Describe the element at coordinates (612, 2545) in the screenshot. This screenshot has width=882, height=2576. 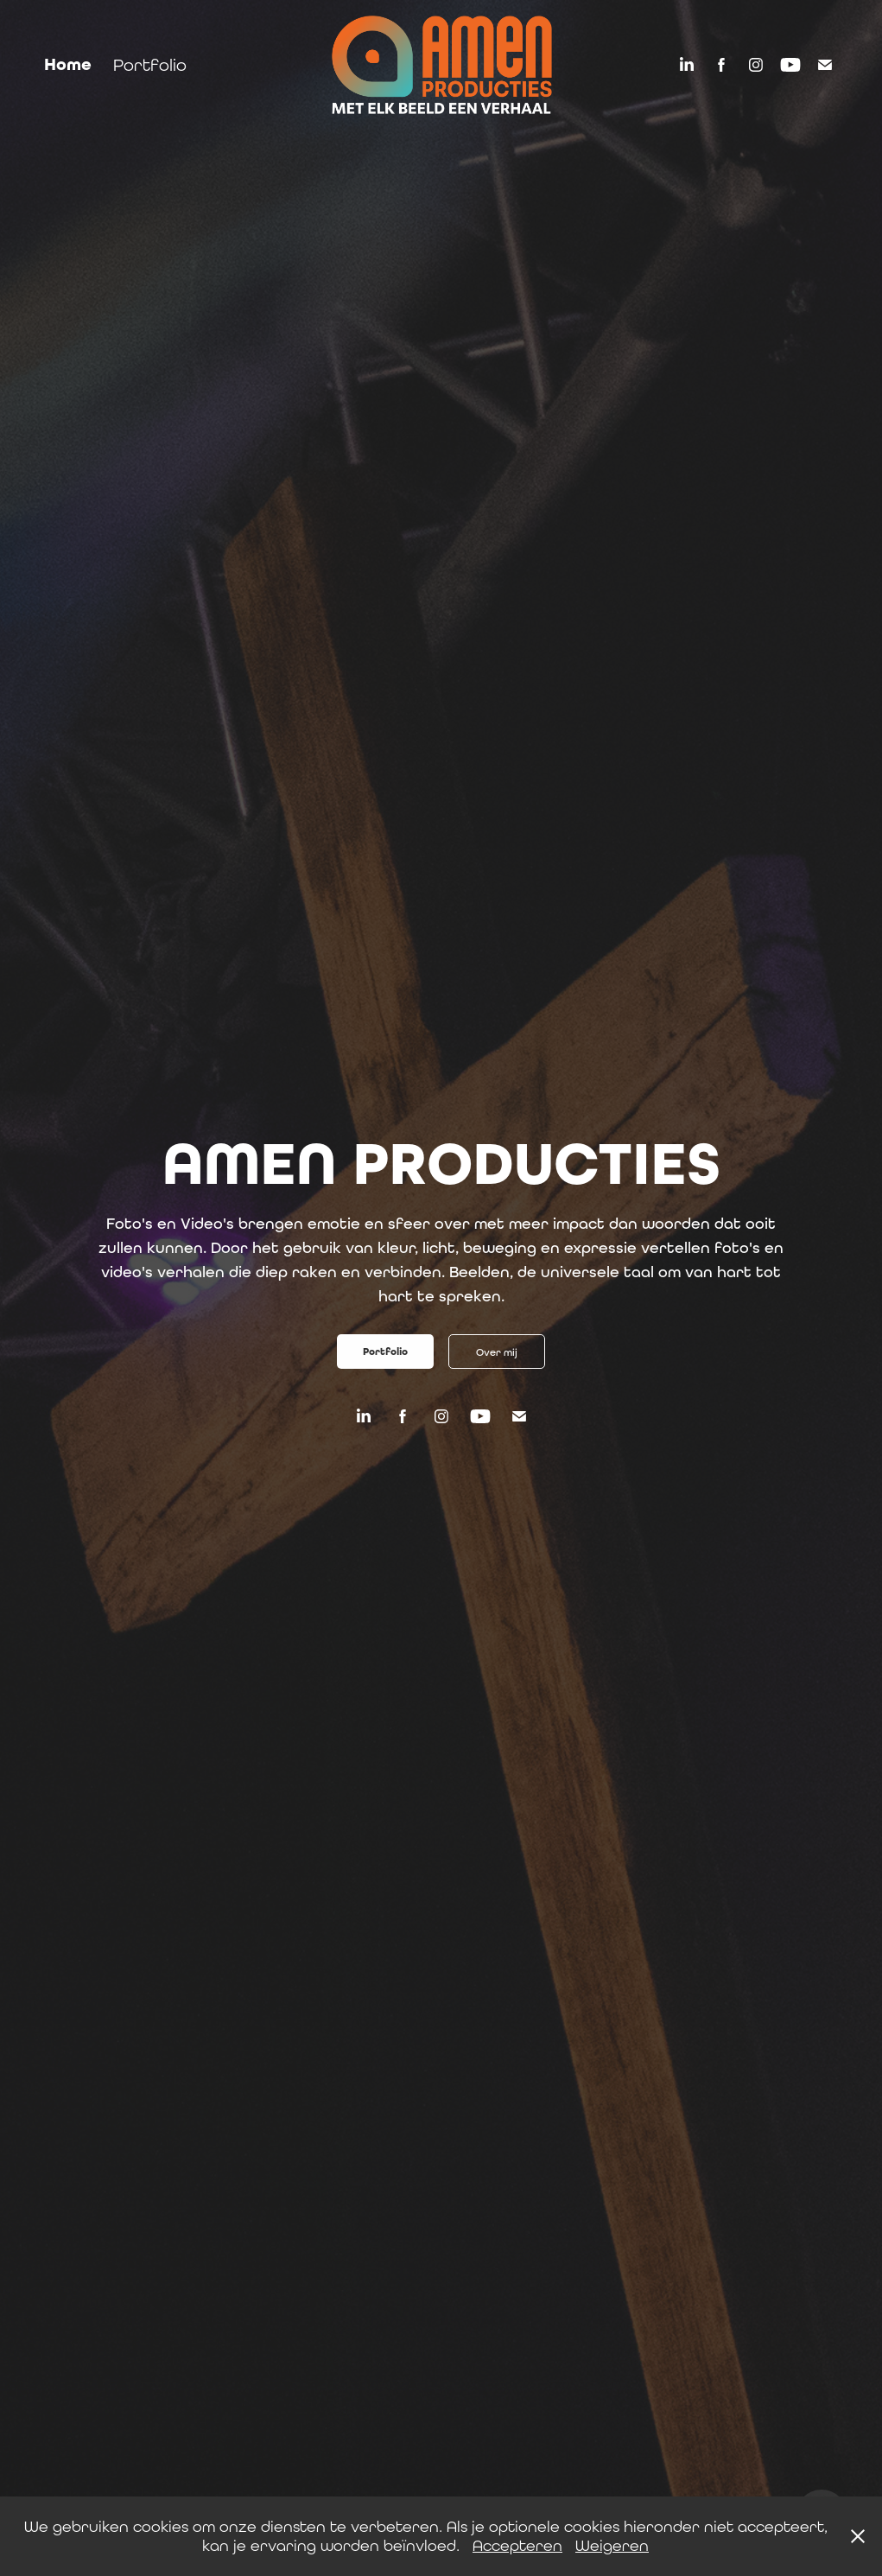
I see `Weigeren` at that location.